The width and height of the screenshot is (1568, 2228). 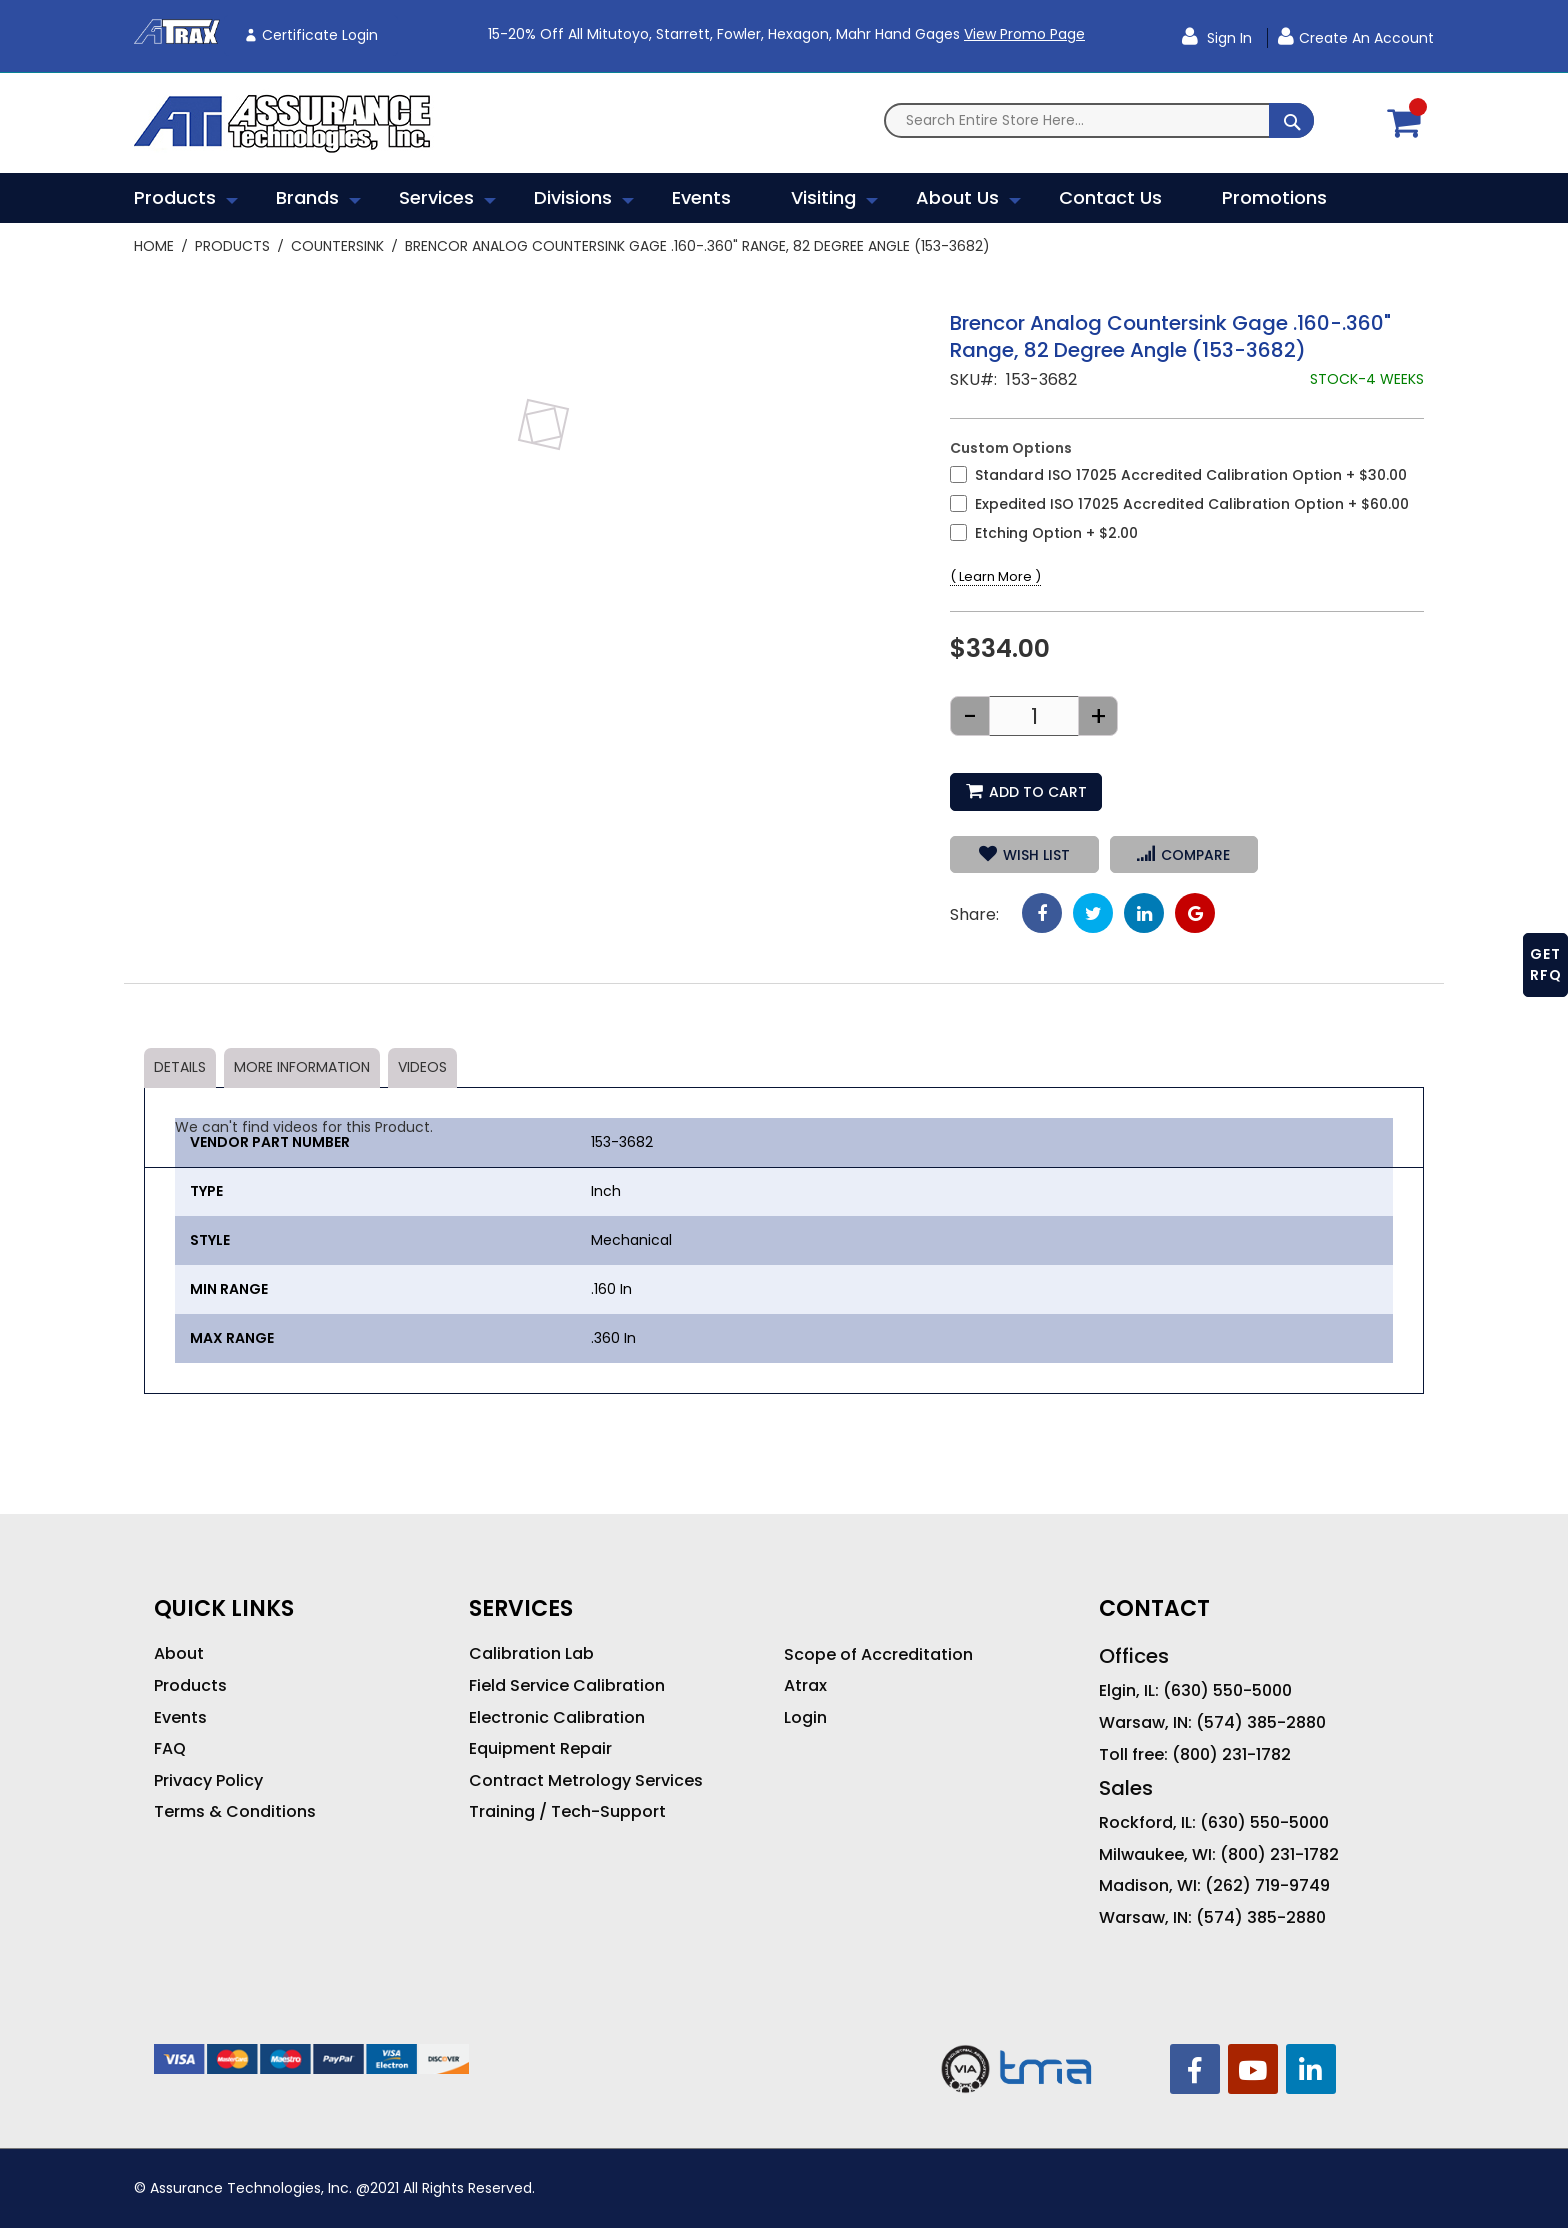 I want to click on Videos, so click(x=422, y=1067).